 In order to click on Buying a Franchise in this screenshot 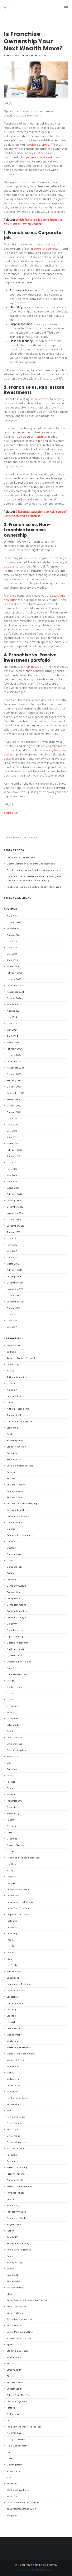, I will do `click(17, 1510)`.